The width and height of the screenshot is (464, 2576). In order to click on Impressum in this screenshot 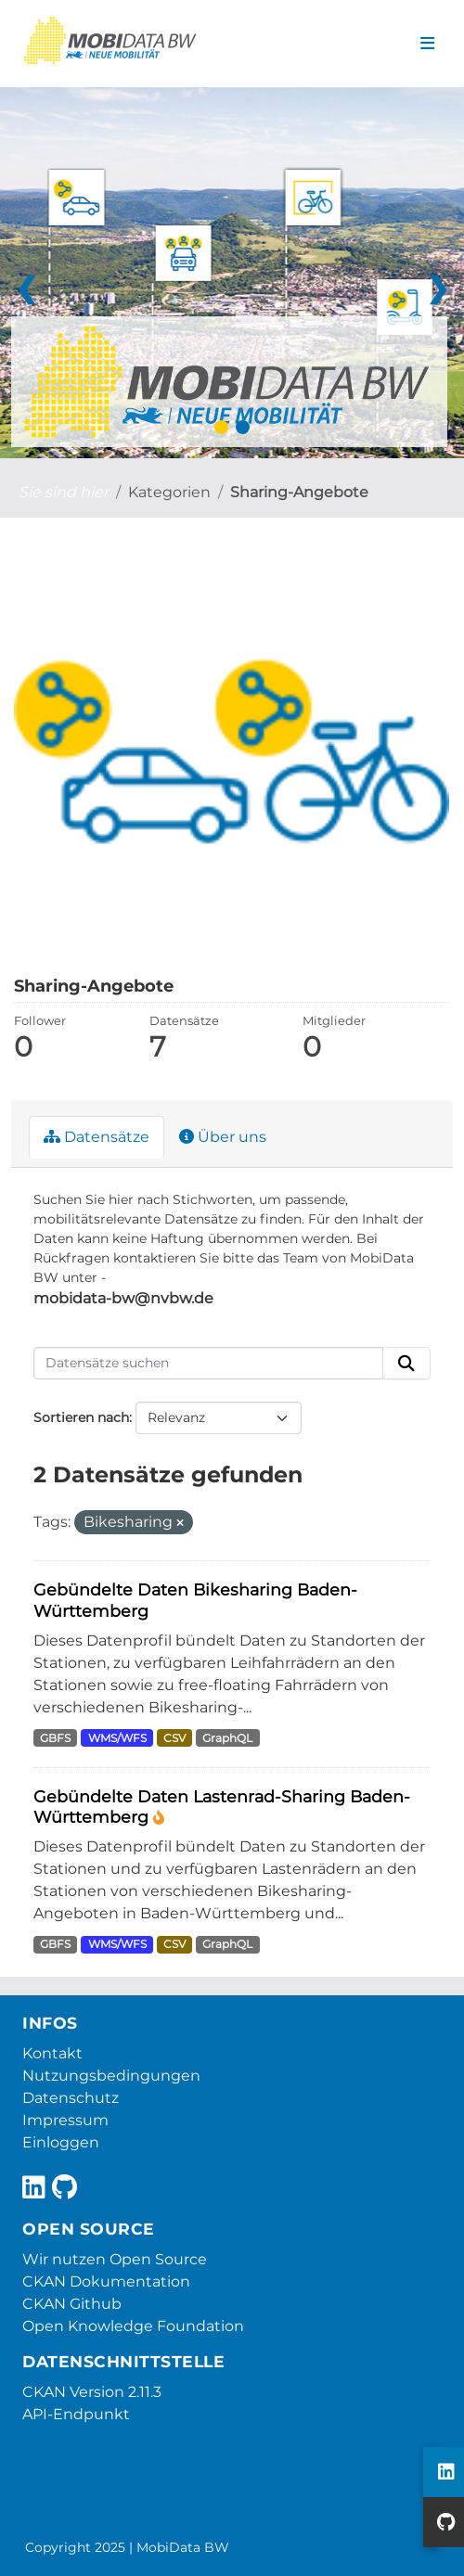, I will do `click(65, 2120)`.